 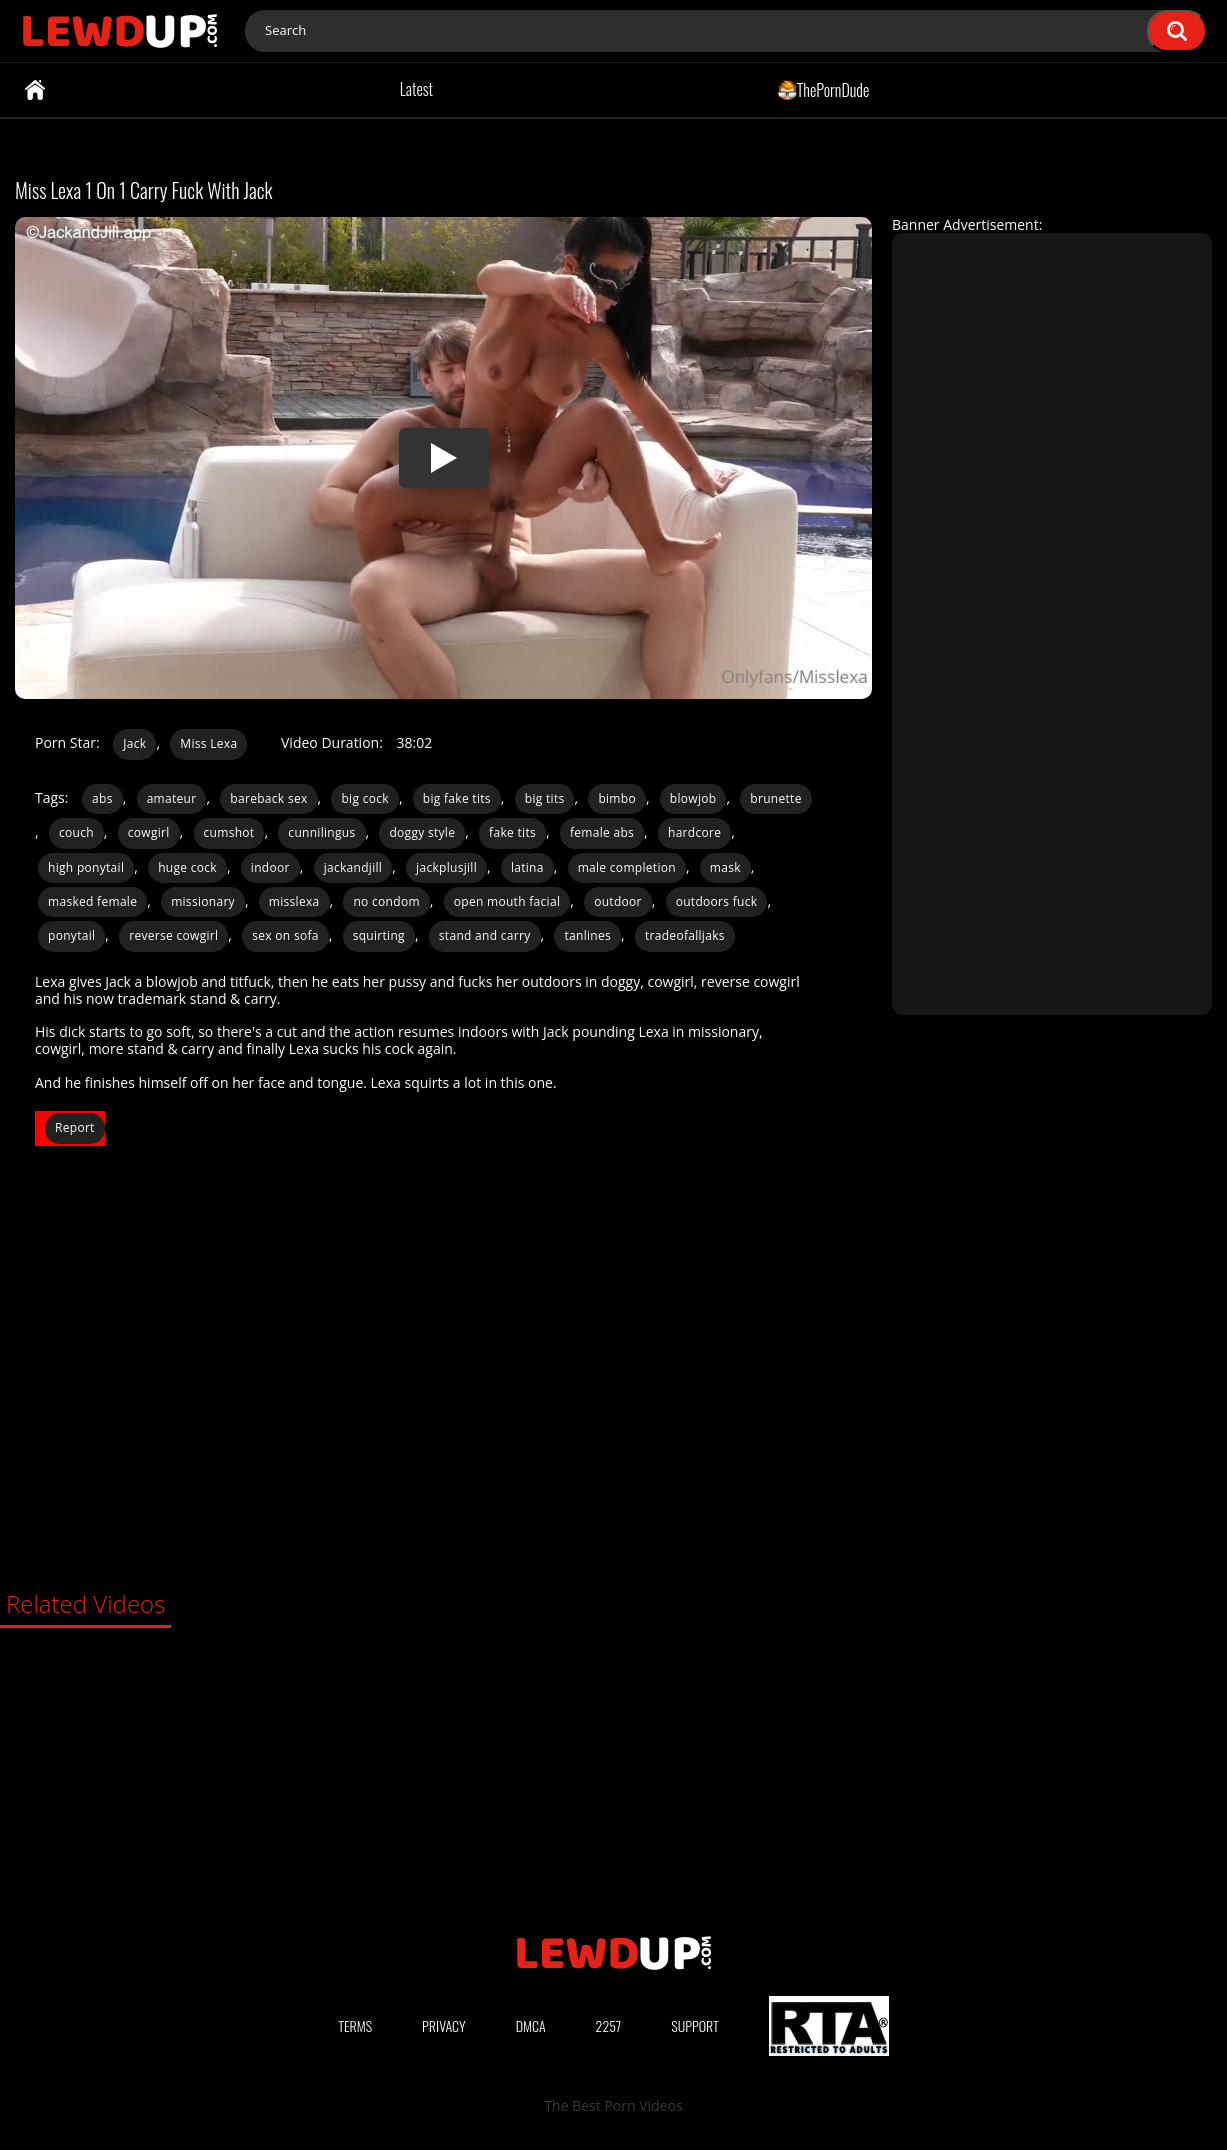 What do you see at coordinates (71, 935) in the screenshot?
I see `ponytail` at bounding box center [71, 935].